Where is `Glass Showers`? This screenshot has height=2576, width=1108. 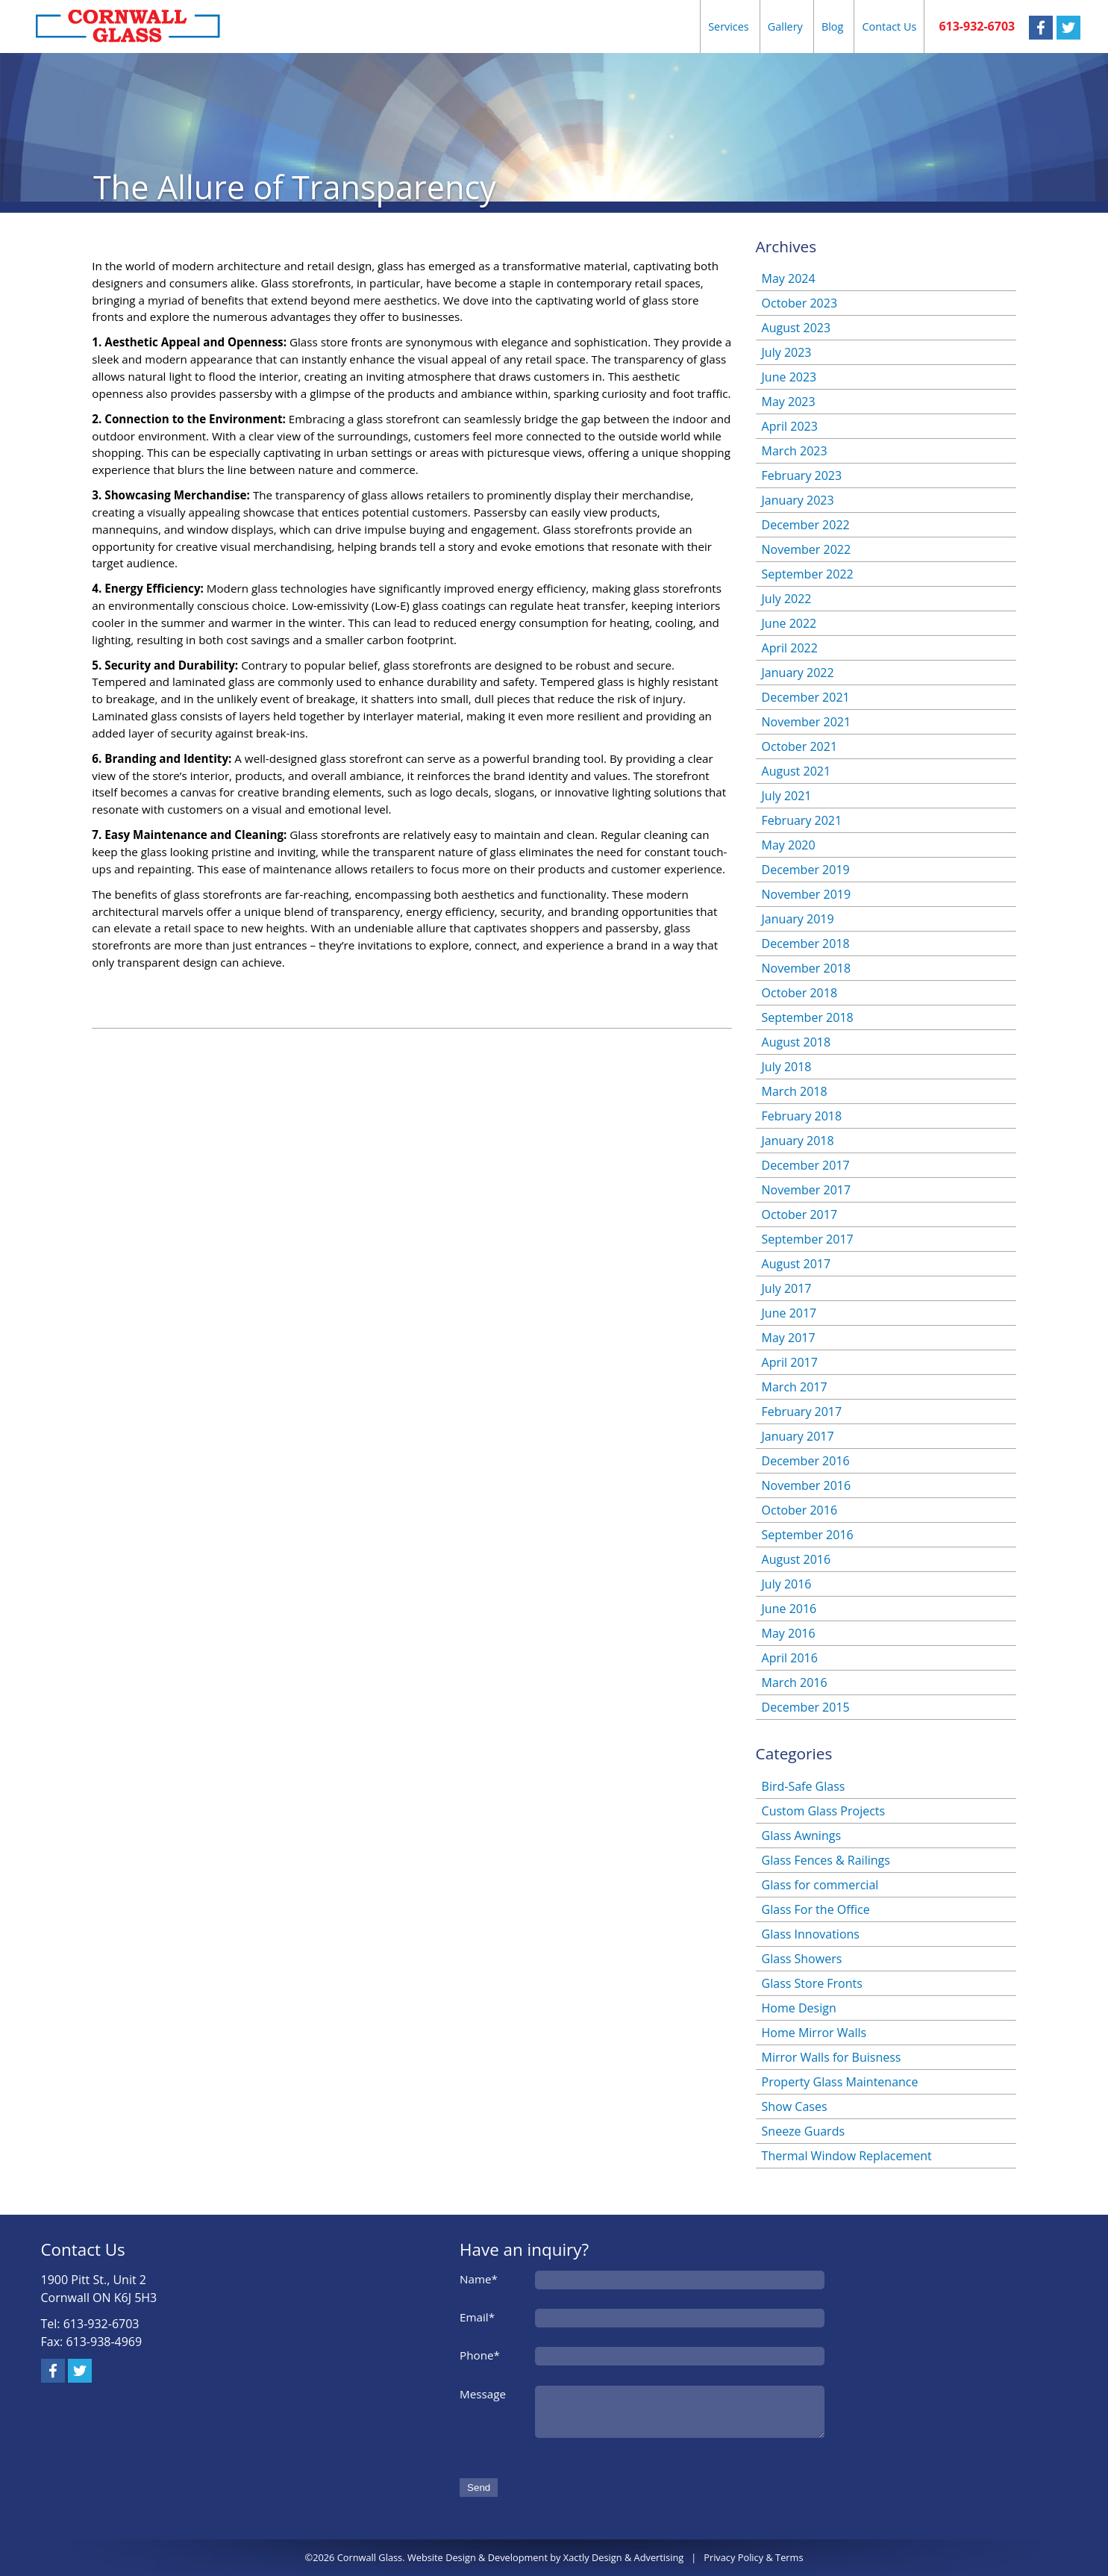
Glass Showers is located at coordinates (802, 1958).